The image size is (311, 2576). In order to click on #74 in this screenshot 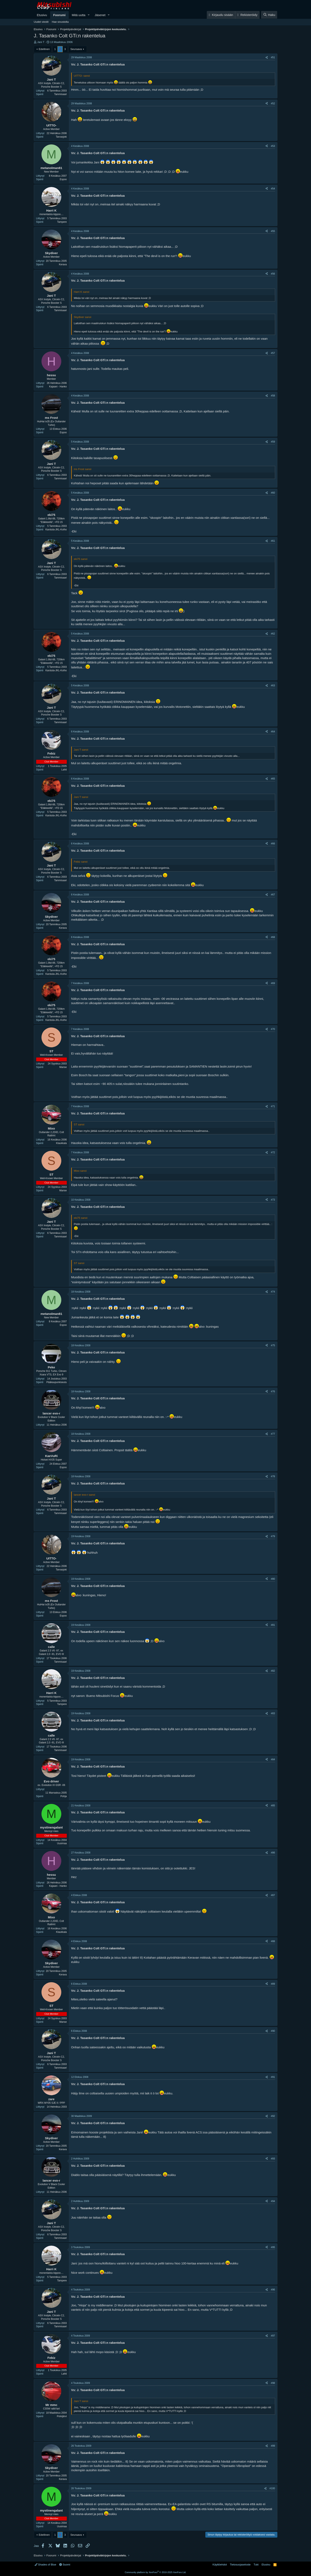, I will do `click(273, 1291)`.